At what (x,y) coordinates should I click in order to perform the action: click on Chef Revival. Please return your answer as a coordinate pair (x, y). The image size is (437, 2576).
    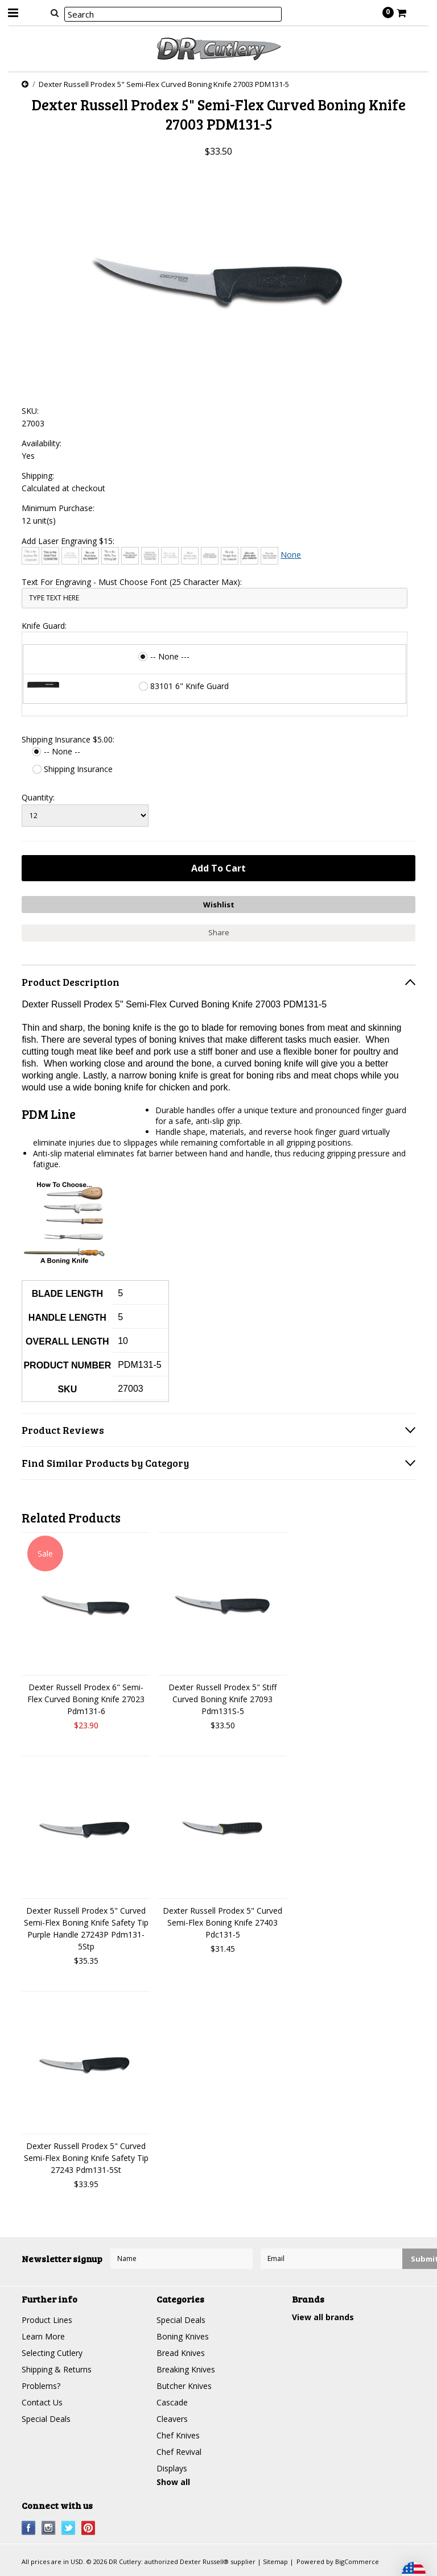
    Looking at the image, I should click on (178, 2451).